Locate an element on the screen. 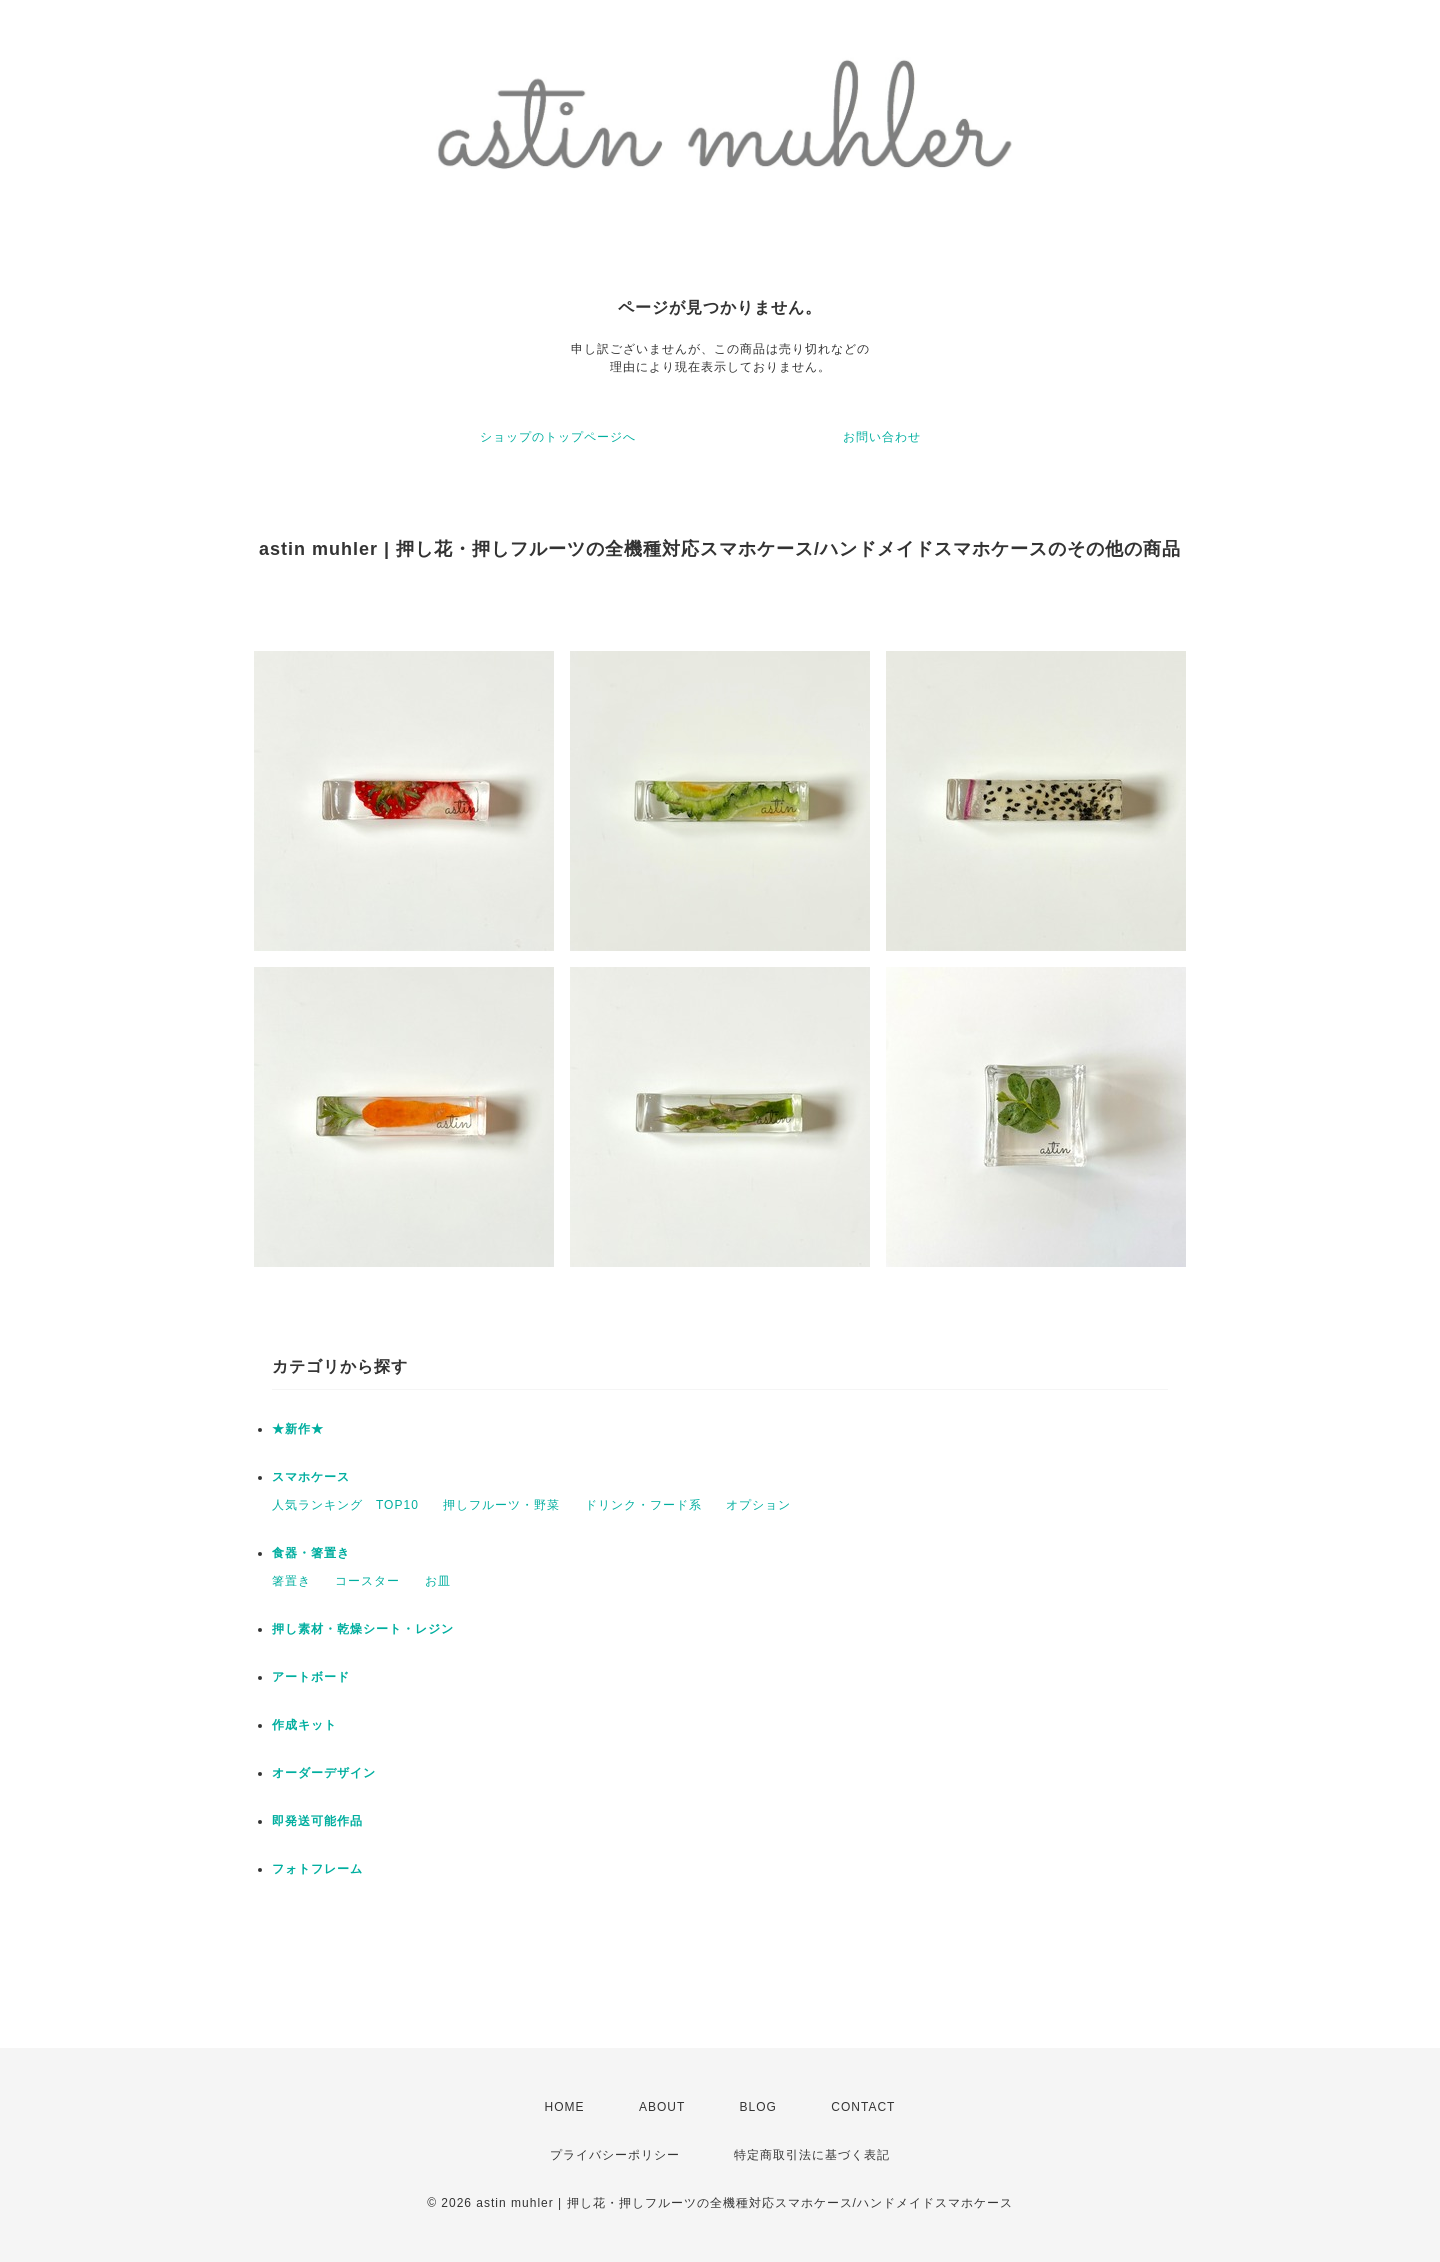 Image resolution: width=1440 pixels, height=2262 pixels. プライバシーポリシー is located at coordinates (615, 2155).